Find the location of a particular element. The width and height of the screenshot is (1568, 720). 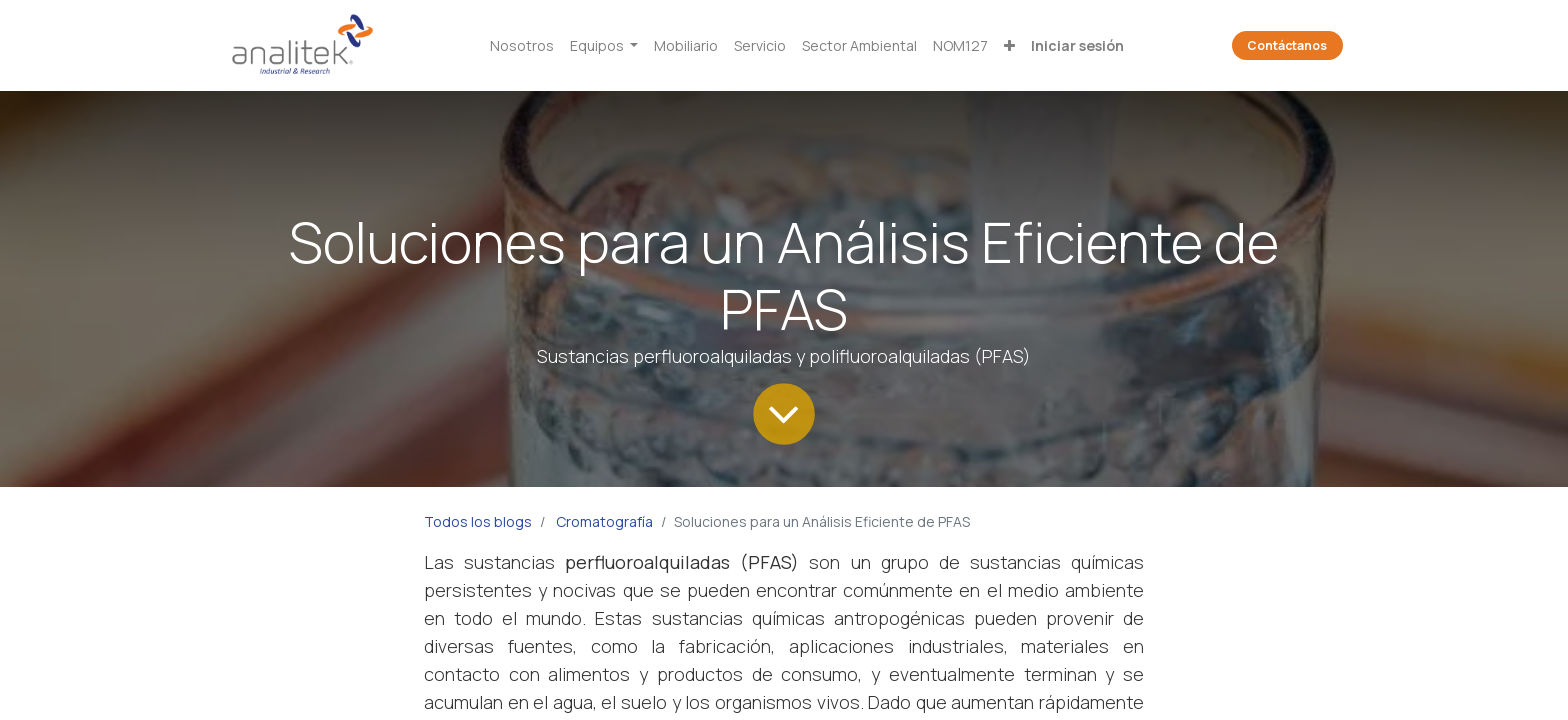

[button] is located at coordinates (1009, 45).